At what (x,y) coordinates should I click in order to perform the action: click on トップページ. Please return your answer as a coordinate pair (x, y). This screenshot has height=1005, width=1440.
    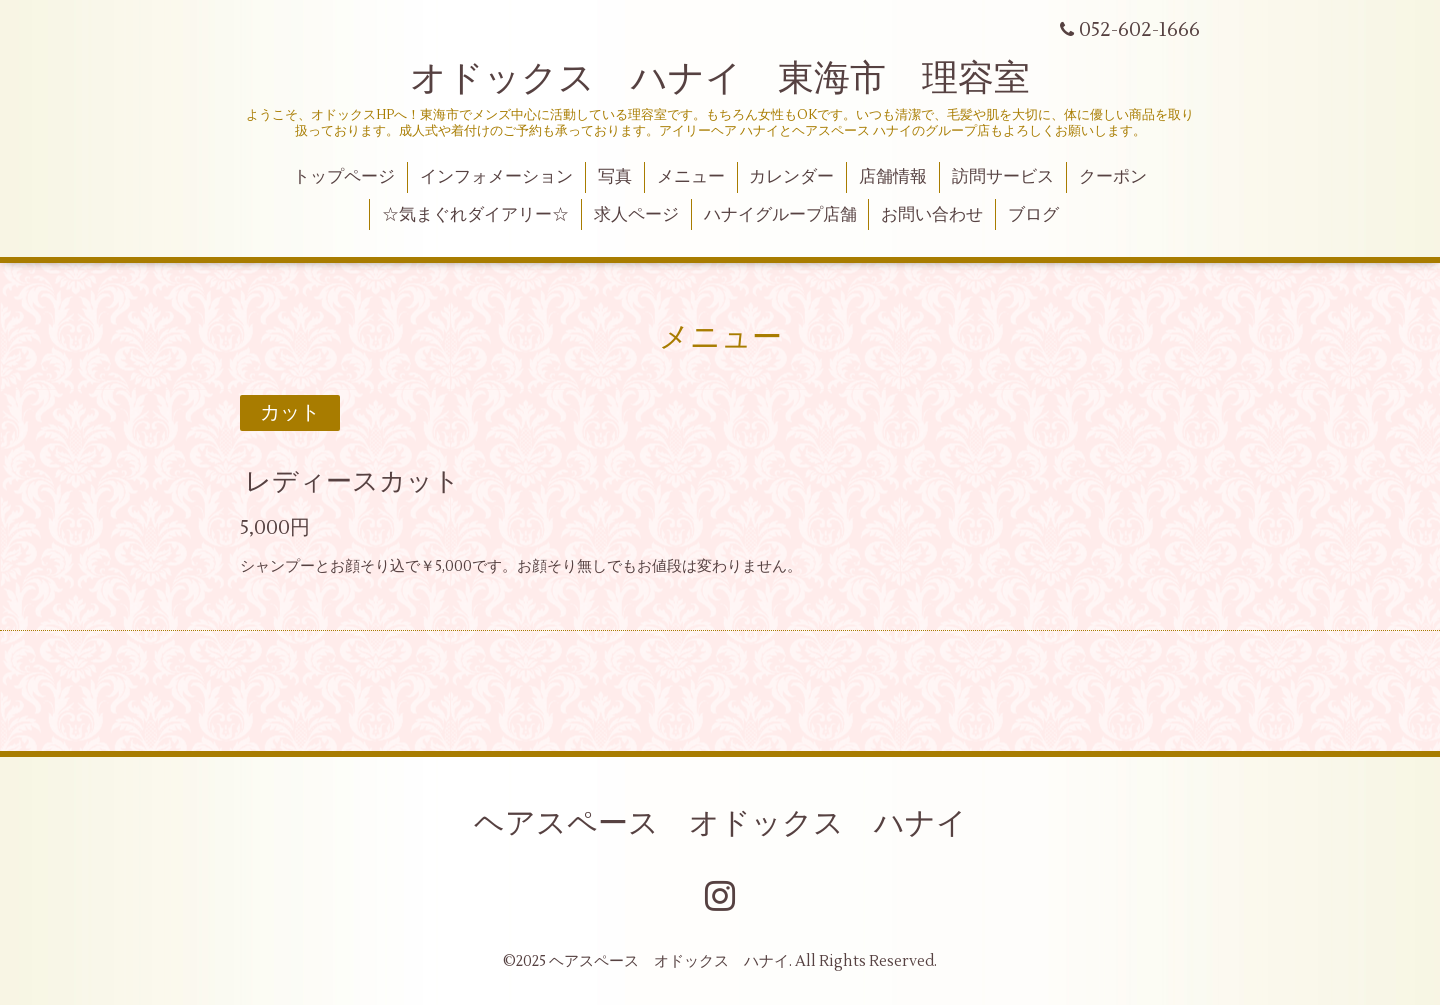
    Looking at the image, I should click on (344, 177).